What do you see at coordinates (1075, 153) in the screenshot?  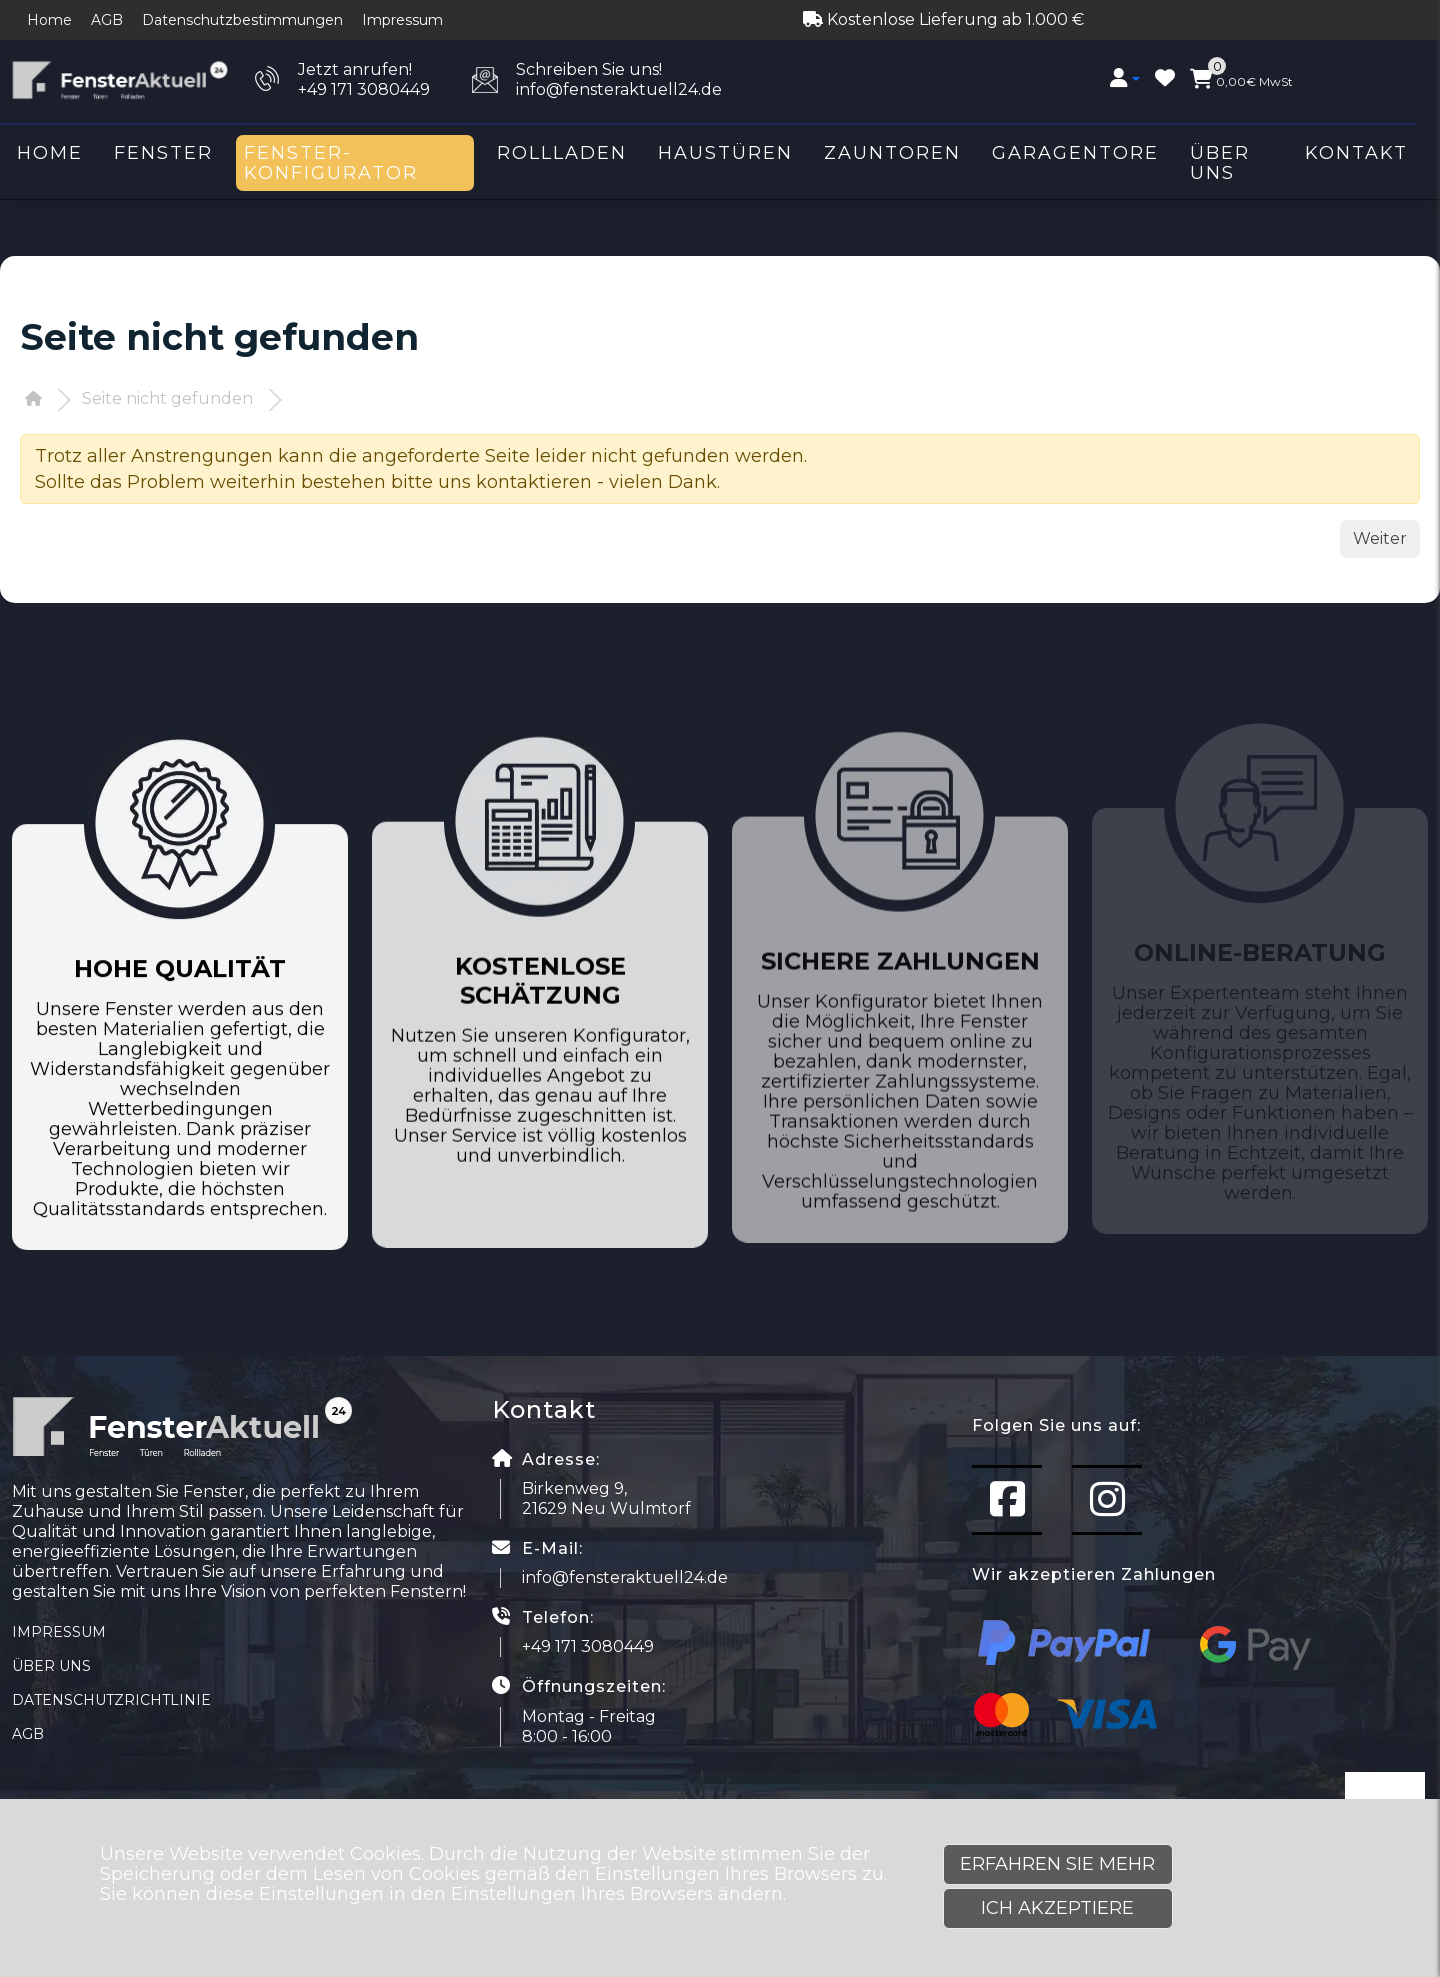 I see `Garagentore` at bounding box center [1075, 153].